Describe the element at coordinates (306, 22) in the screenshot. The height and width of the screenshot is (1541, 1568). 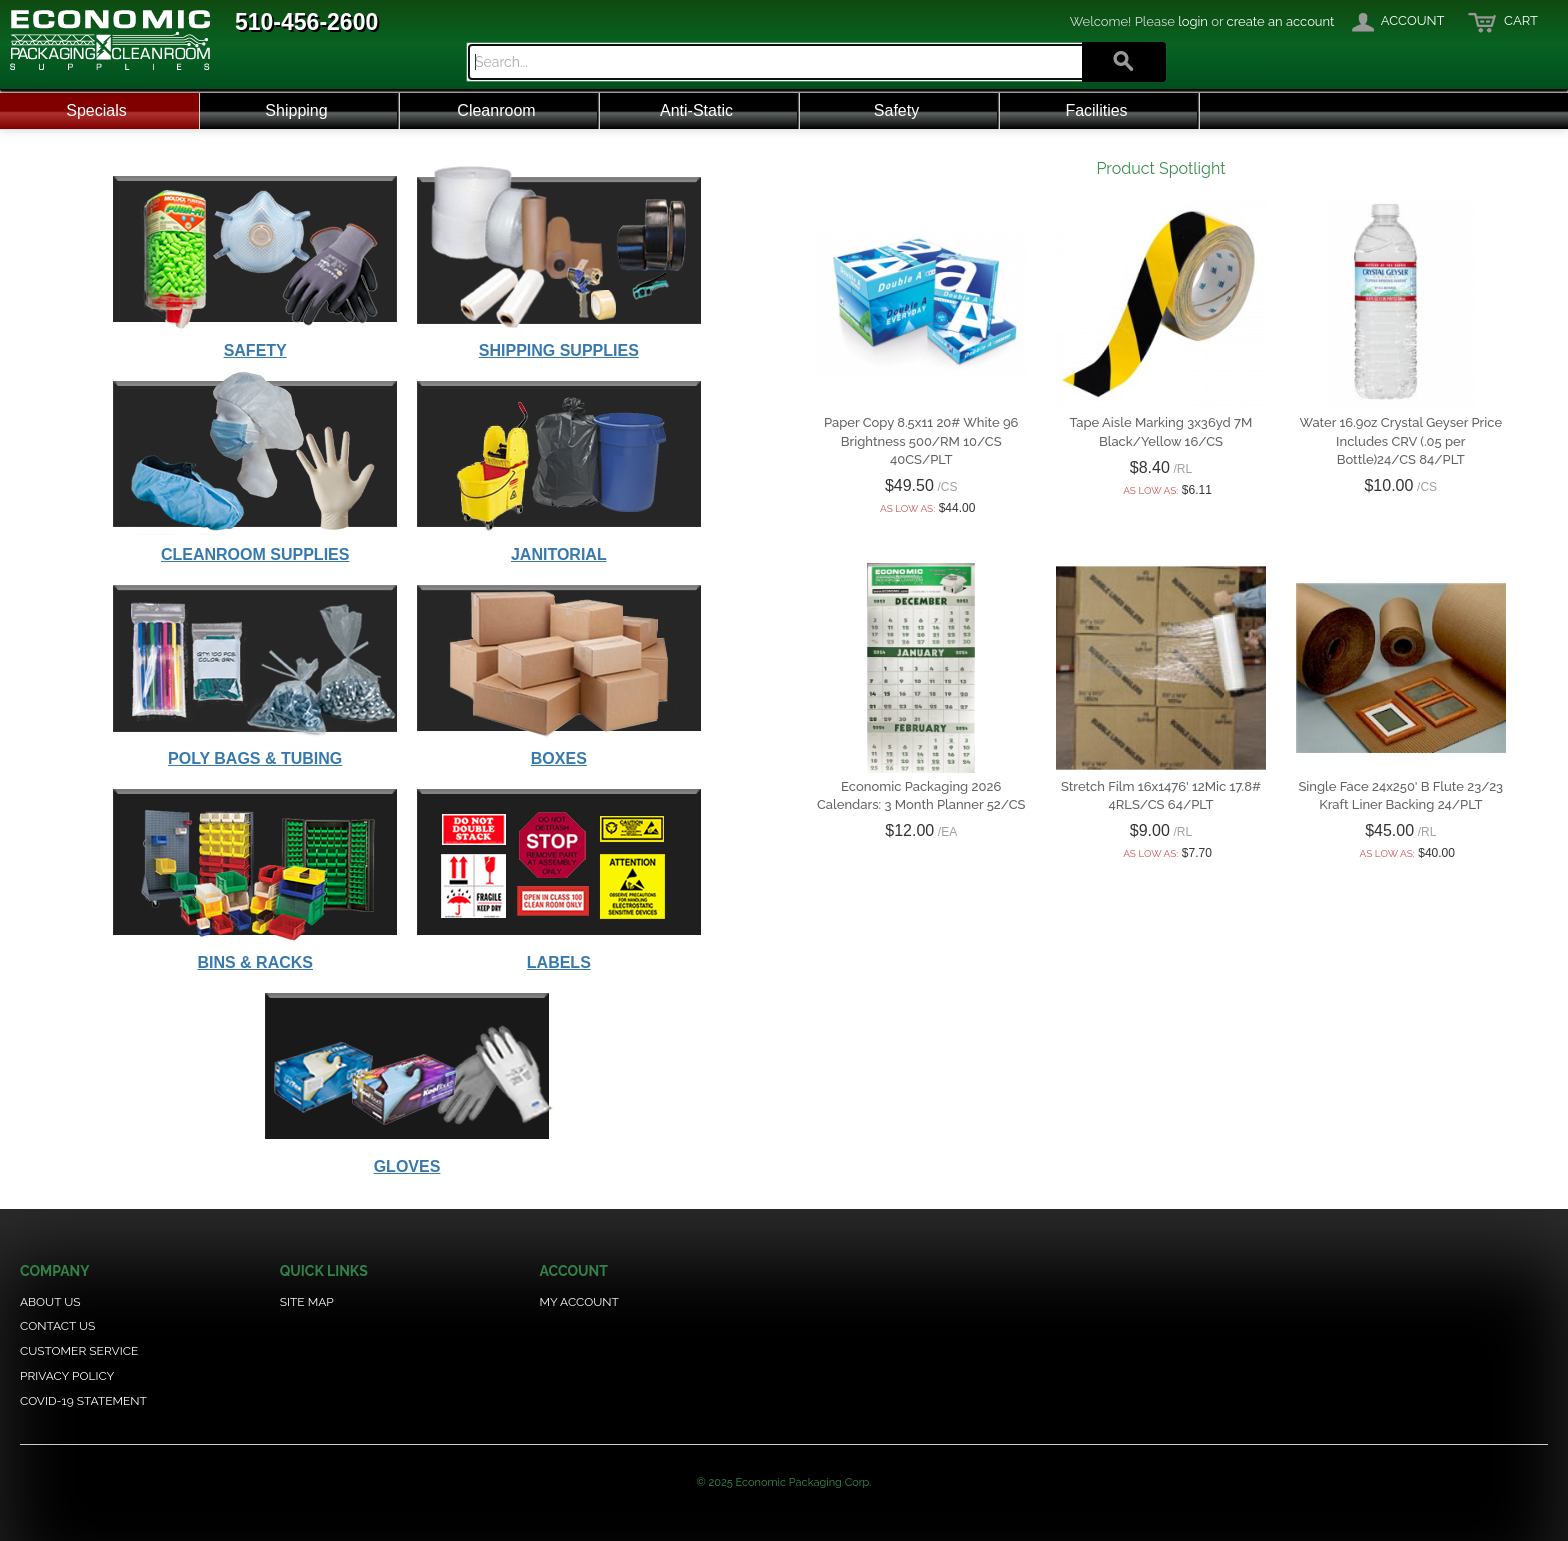
I see `510-456-2600` at that location.